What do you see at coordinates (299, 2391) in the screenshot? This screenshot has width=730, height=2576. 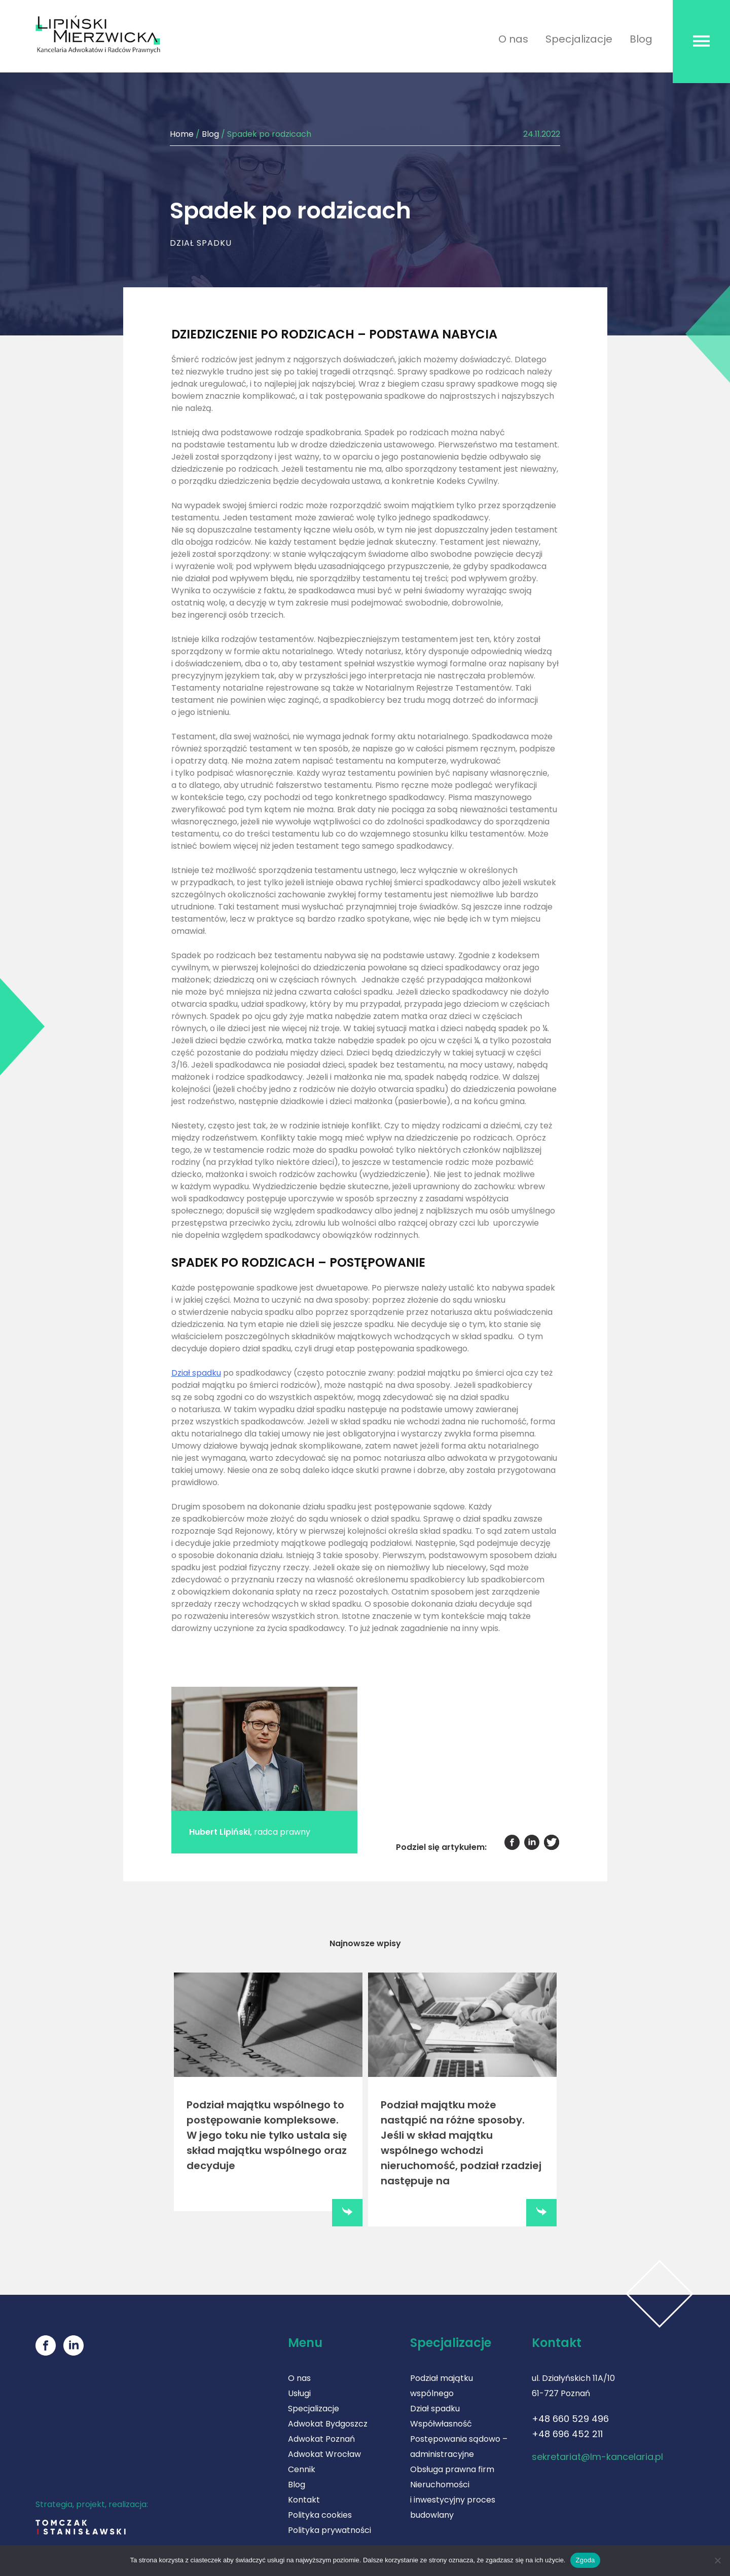 I see `Usługi` at bounding box center [299, 2391].